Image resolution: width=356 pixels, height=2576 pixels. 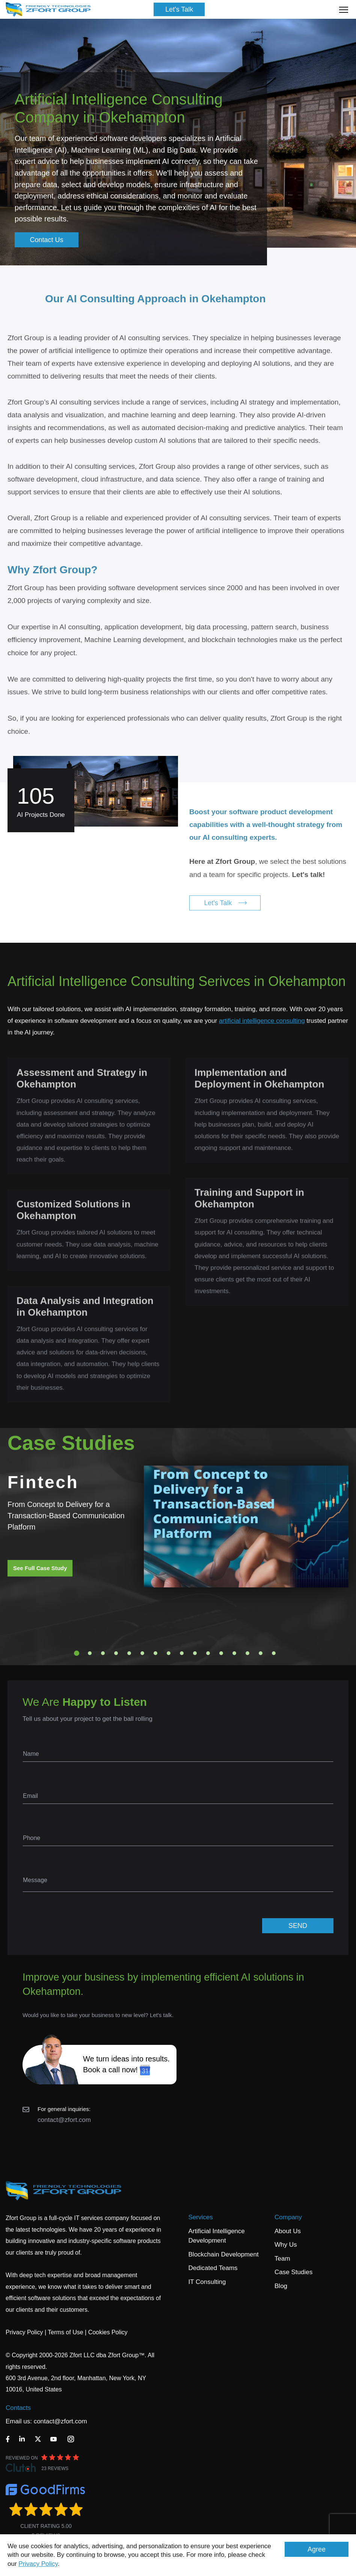 What do you see at coordinates (234, 1653) in the screenshot?
I see `13 [tab]` at bounding box center [234, 1653].